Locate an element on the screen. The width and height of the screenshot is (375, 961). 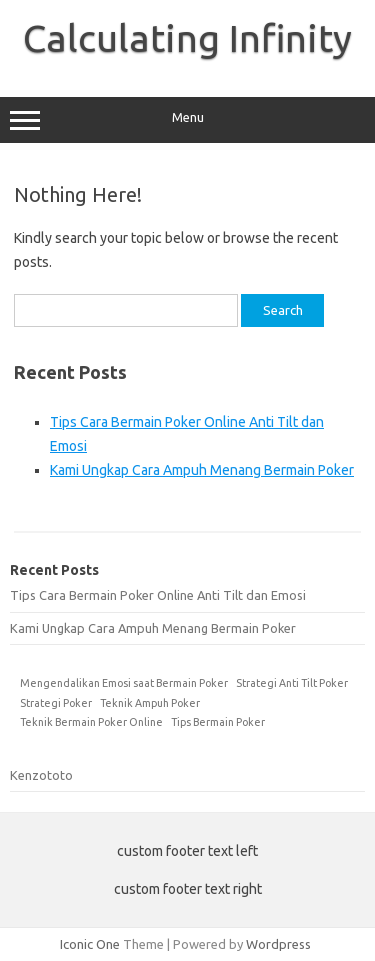
Menu is located at coordinates (187, 120).